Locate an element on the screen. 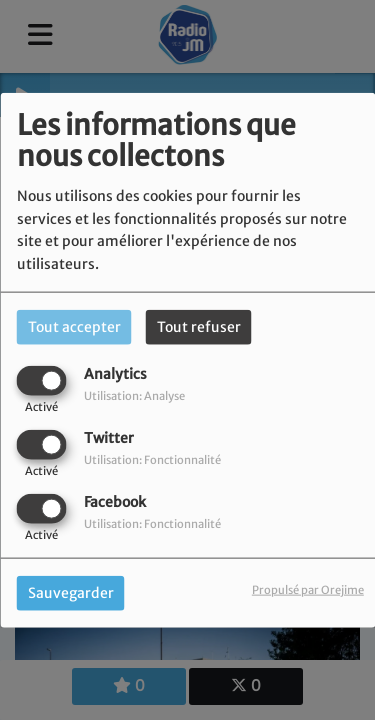 The image size is (375, 720). Sauvegarder is located at coordinates (71, 593).